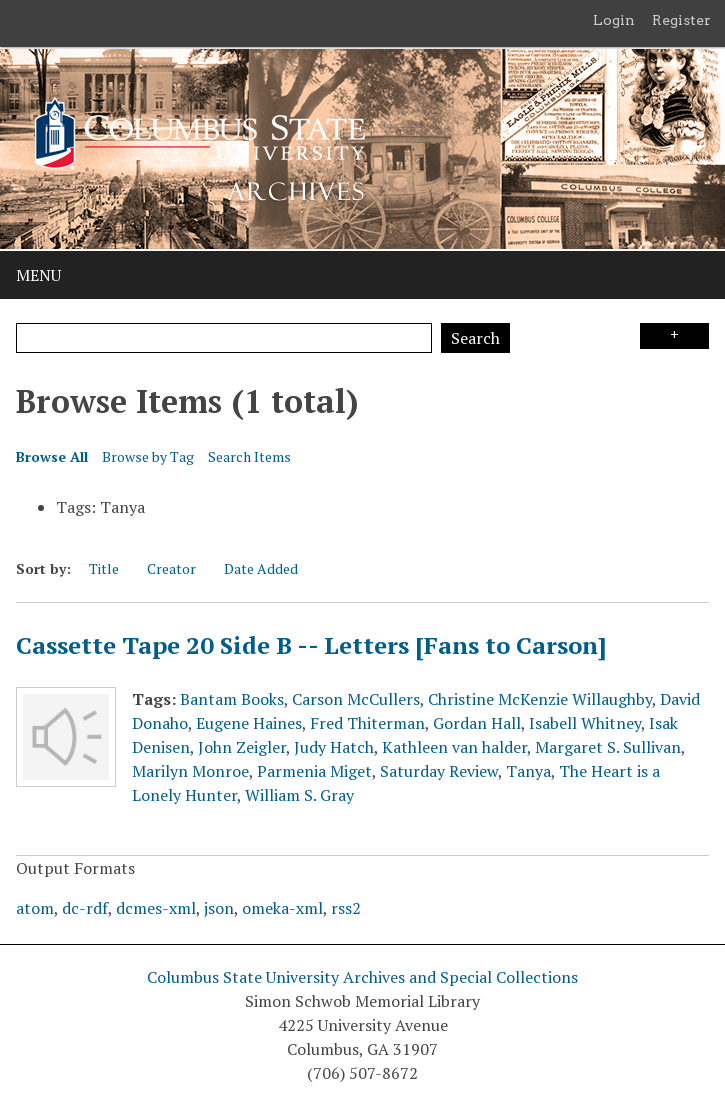  What do you see at coordinates (540, 699) in the screenshot?
I see `Christine McKenzie Willaughby` at bounding box center [540, 699].